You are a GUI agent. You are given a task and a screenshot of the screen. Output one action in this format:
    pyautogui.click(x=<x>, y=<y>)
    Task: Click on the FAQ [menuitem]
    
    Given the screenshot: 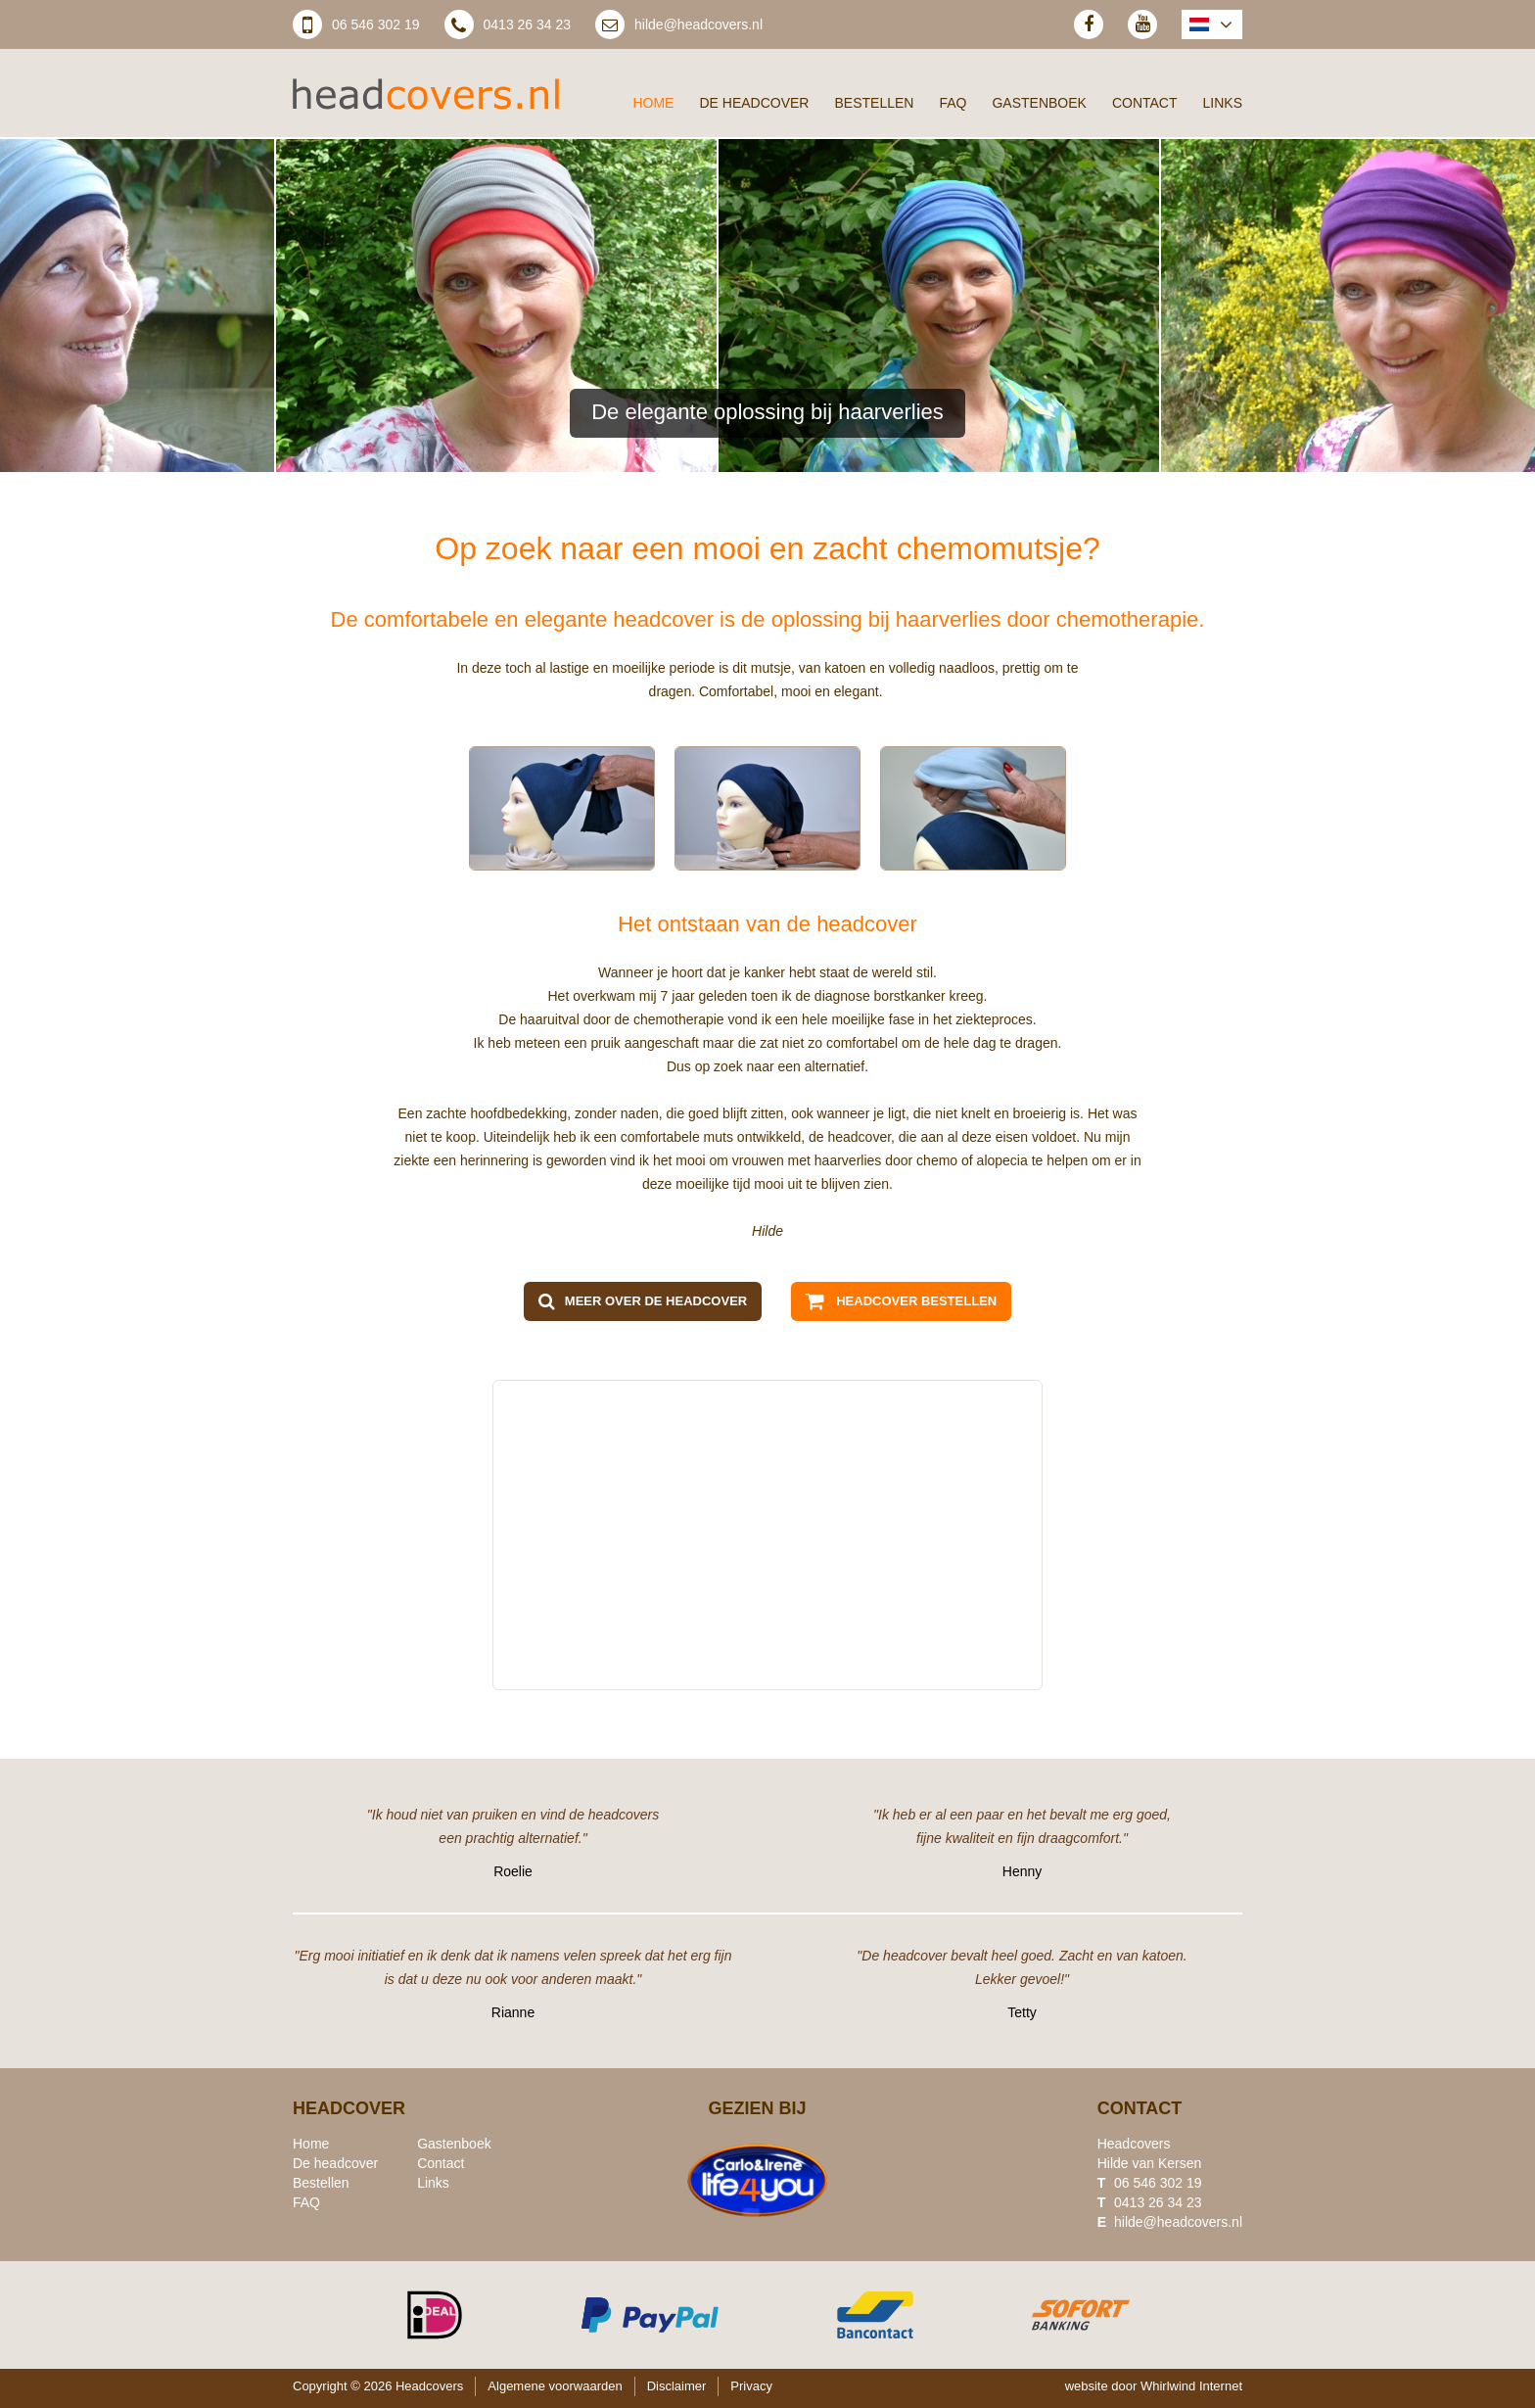 What is the action you would take?
    pyautogui.click(x=952, y=103)
    